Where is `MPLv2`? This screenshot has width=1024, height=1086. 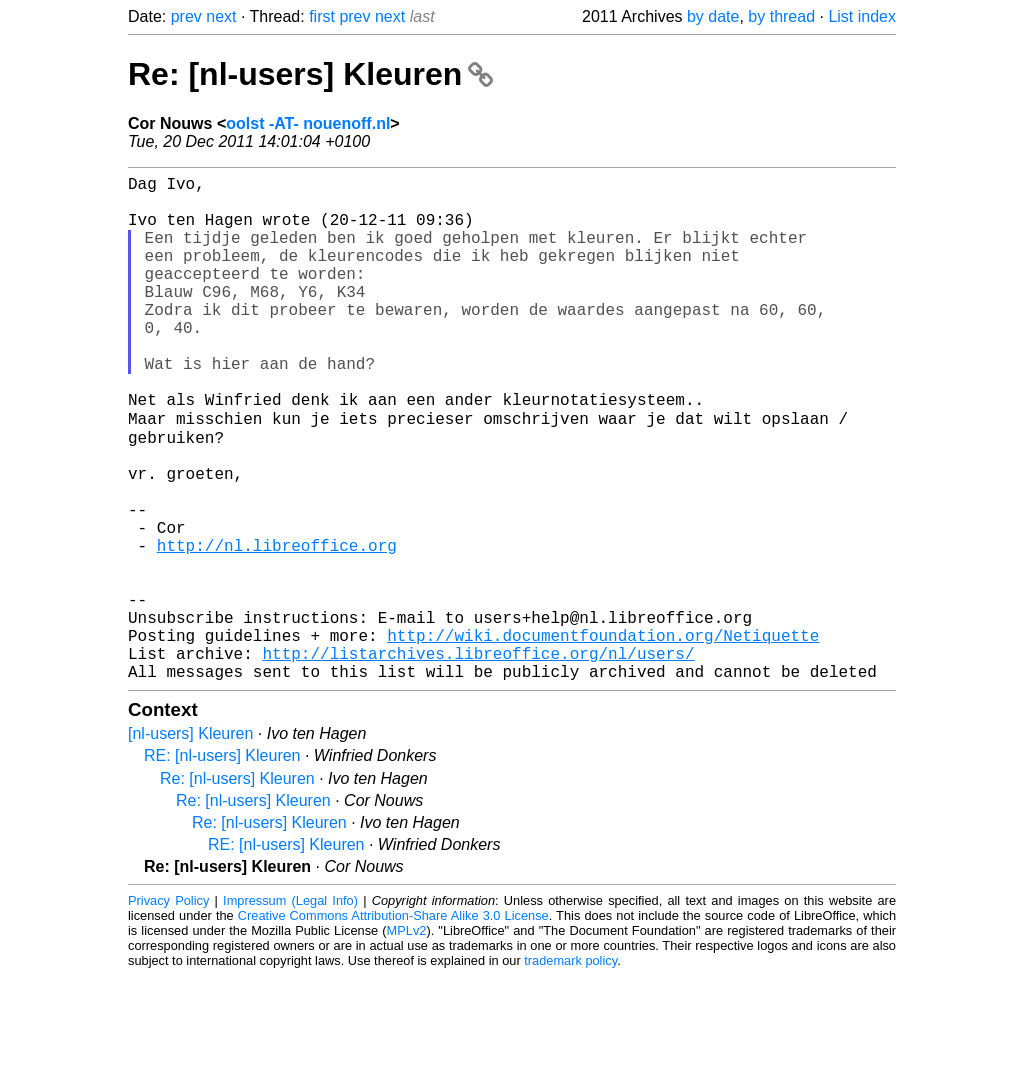 MPLv2 is located at coordinates (407, 1040).